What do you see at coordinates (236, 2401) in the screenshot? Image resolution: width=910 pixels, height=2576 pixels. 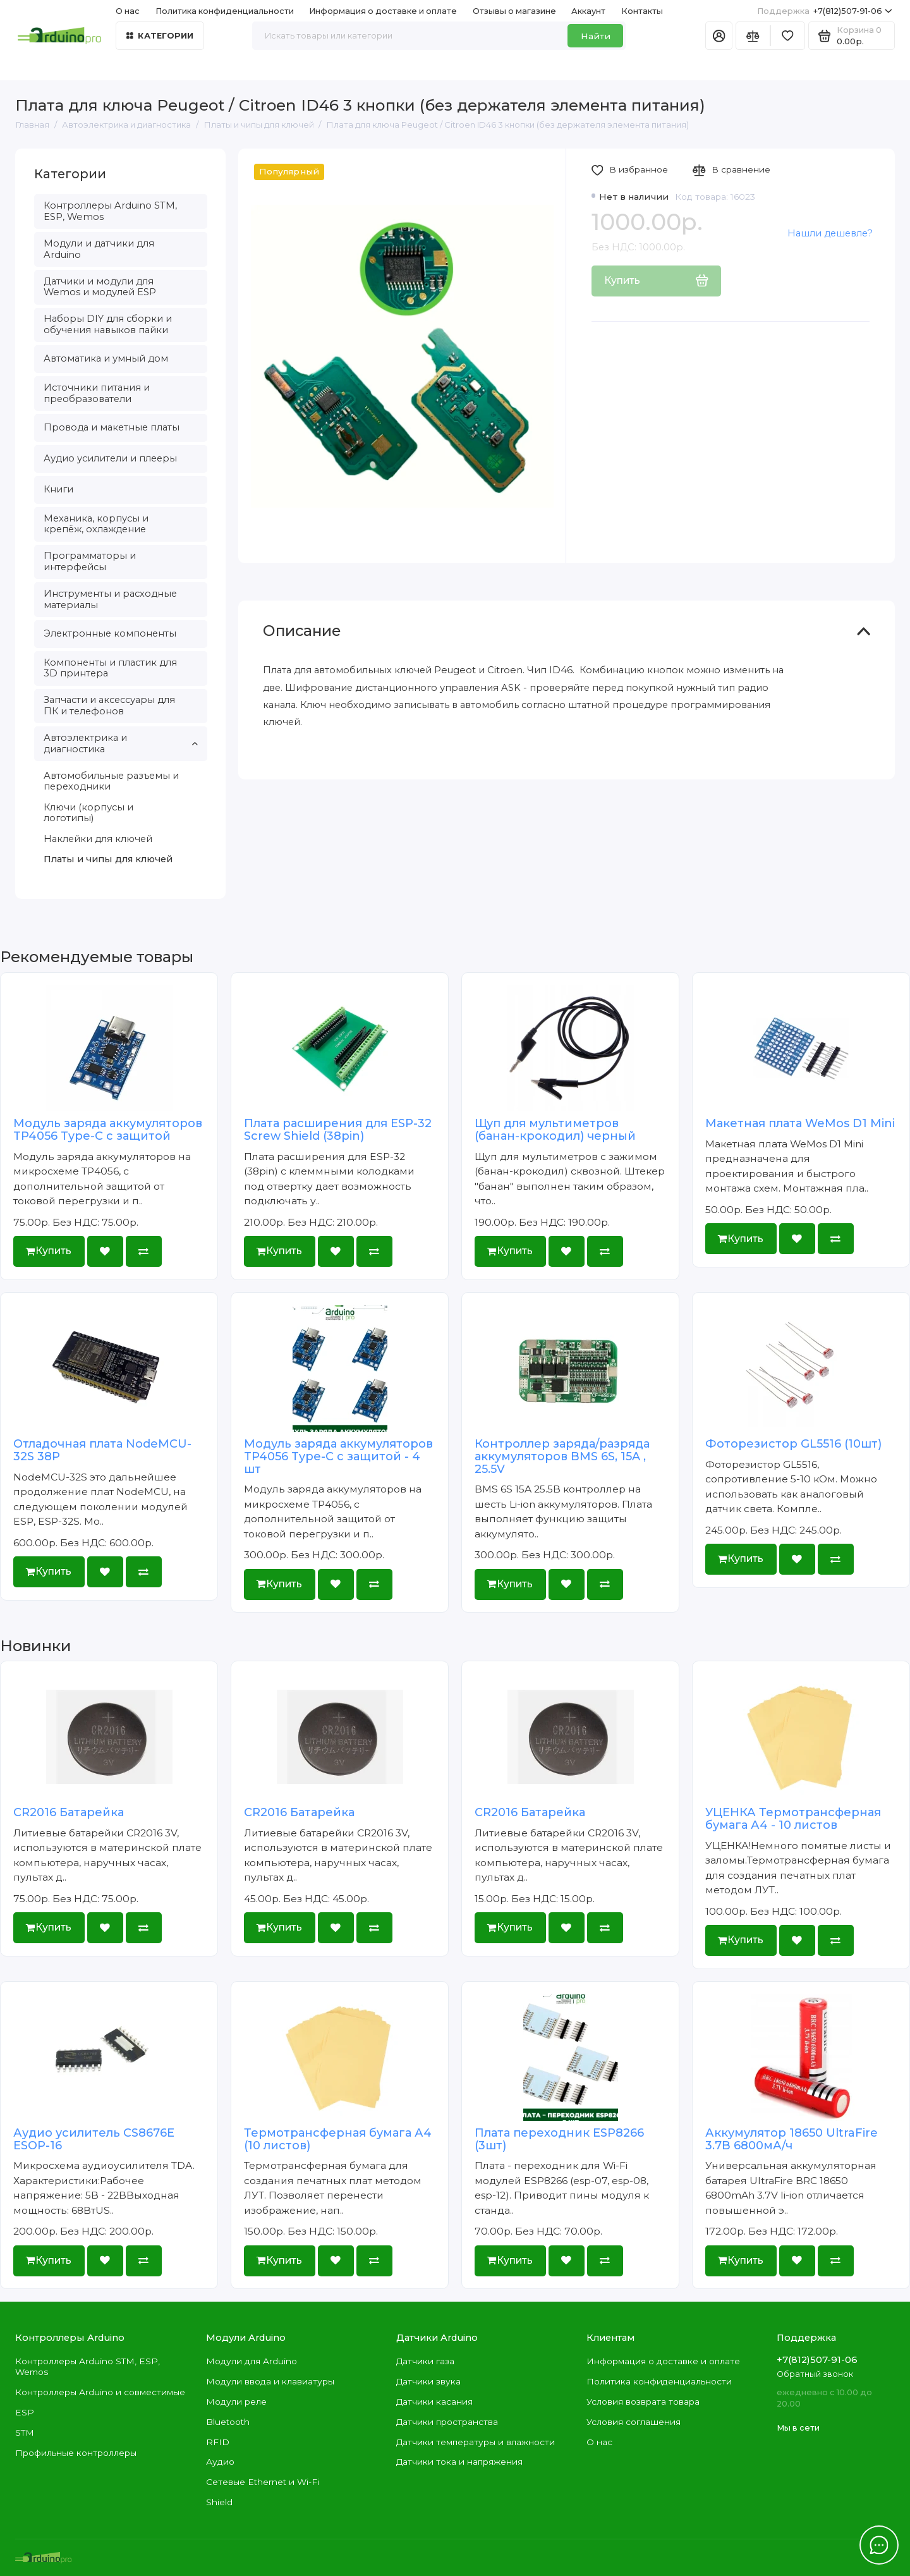 I see `Модули реле` at bounding box center [236, 2401].